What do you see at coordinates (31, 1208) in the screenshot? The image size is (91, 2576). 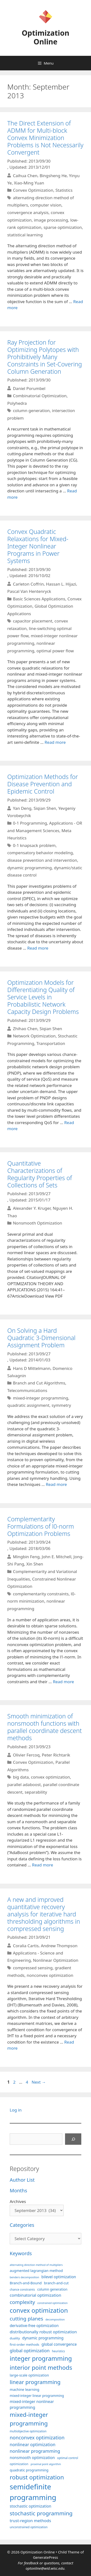 I see `Alexander Y. Kruger` at bounding box center [31, 1208].